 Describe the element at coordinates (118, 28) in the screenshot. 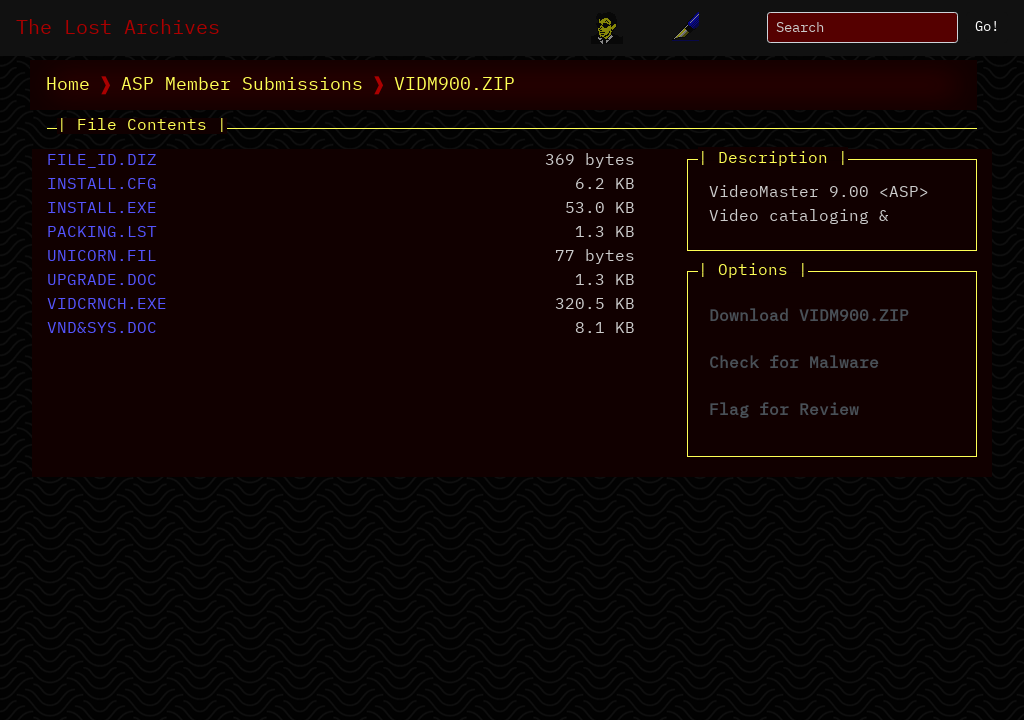

I see `The Lost Archives` at that location.